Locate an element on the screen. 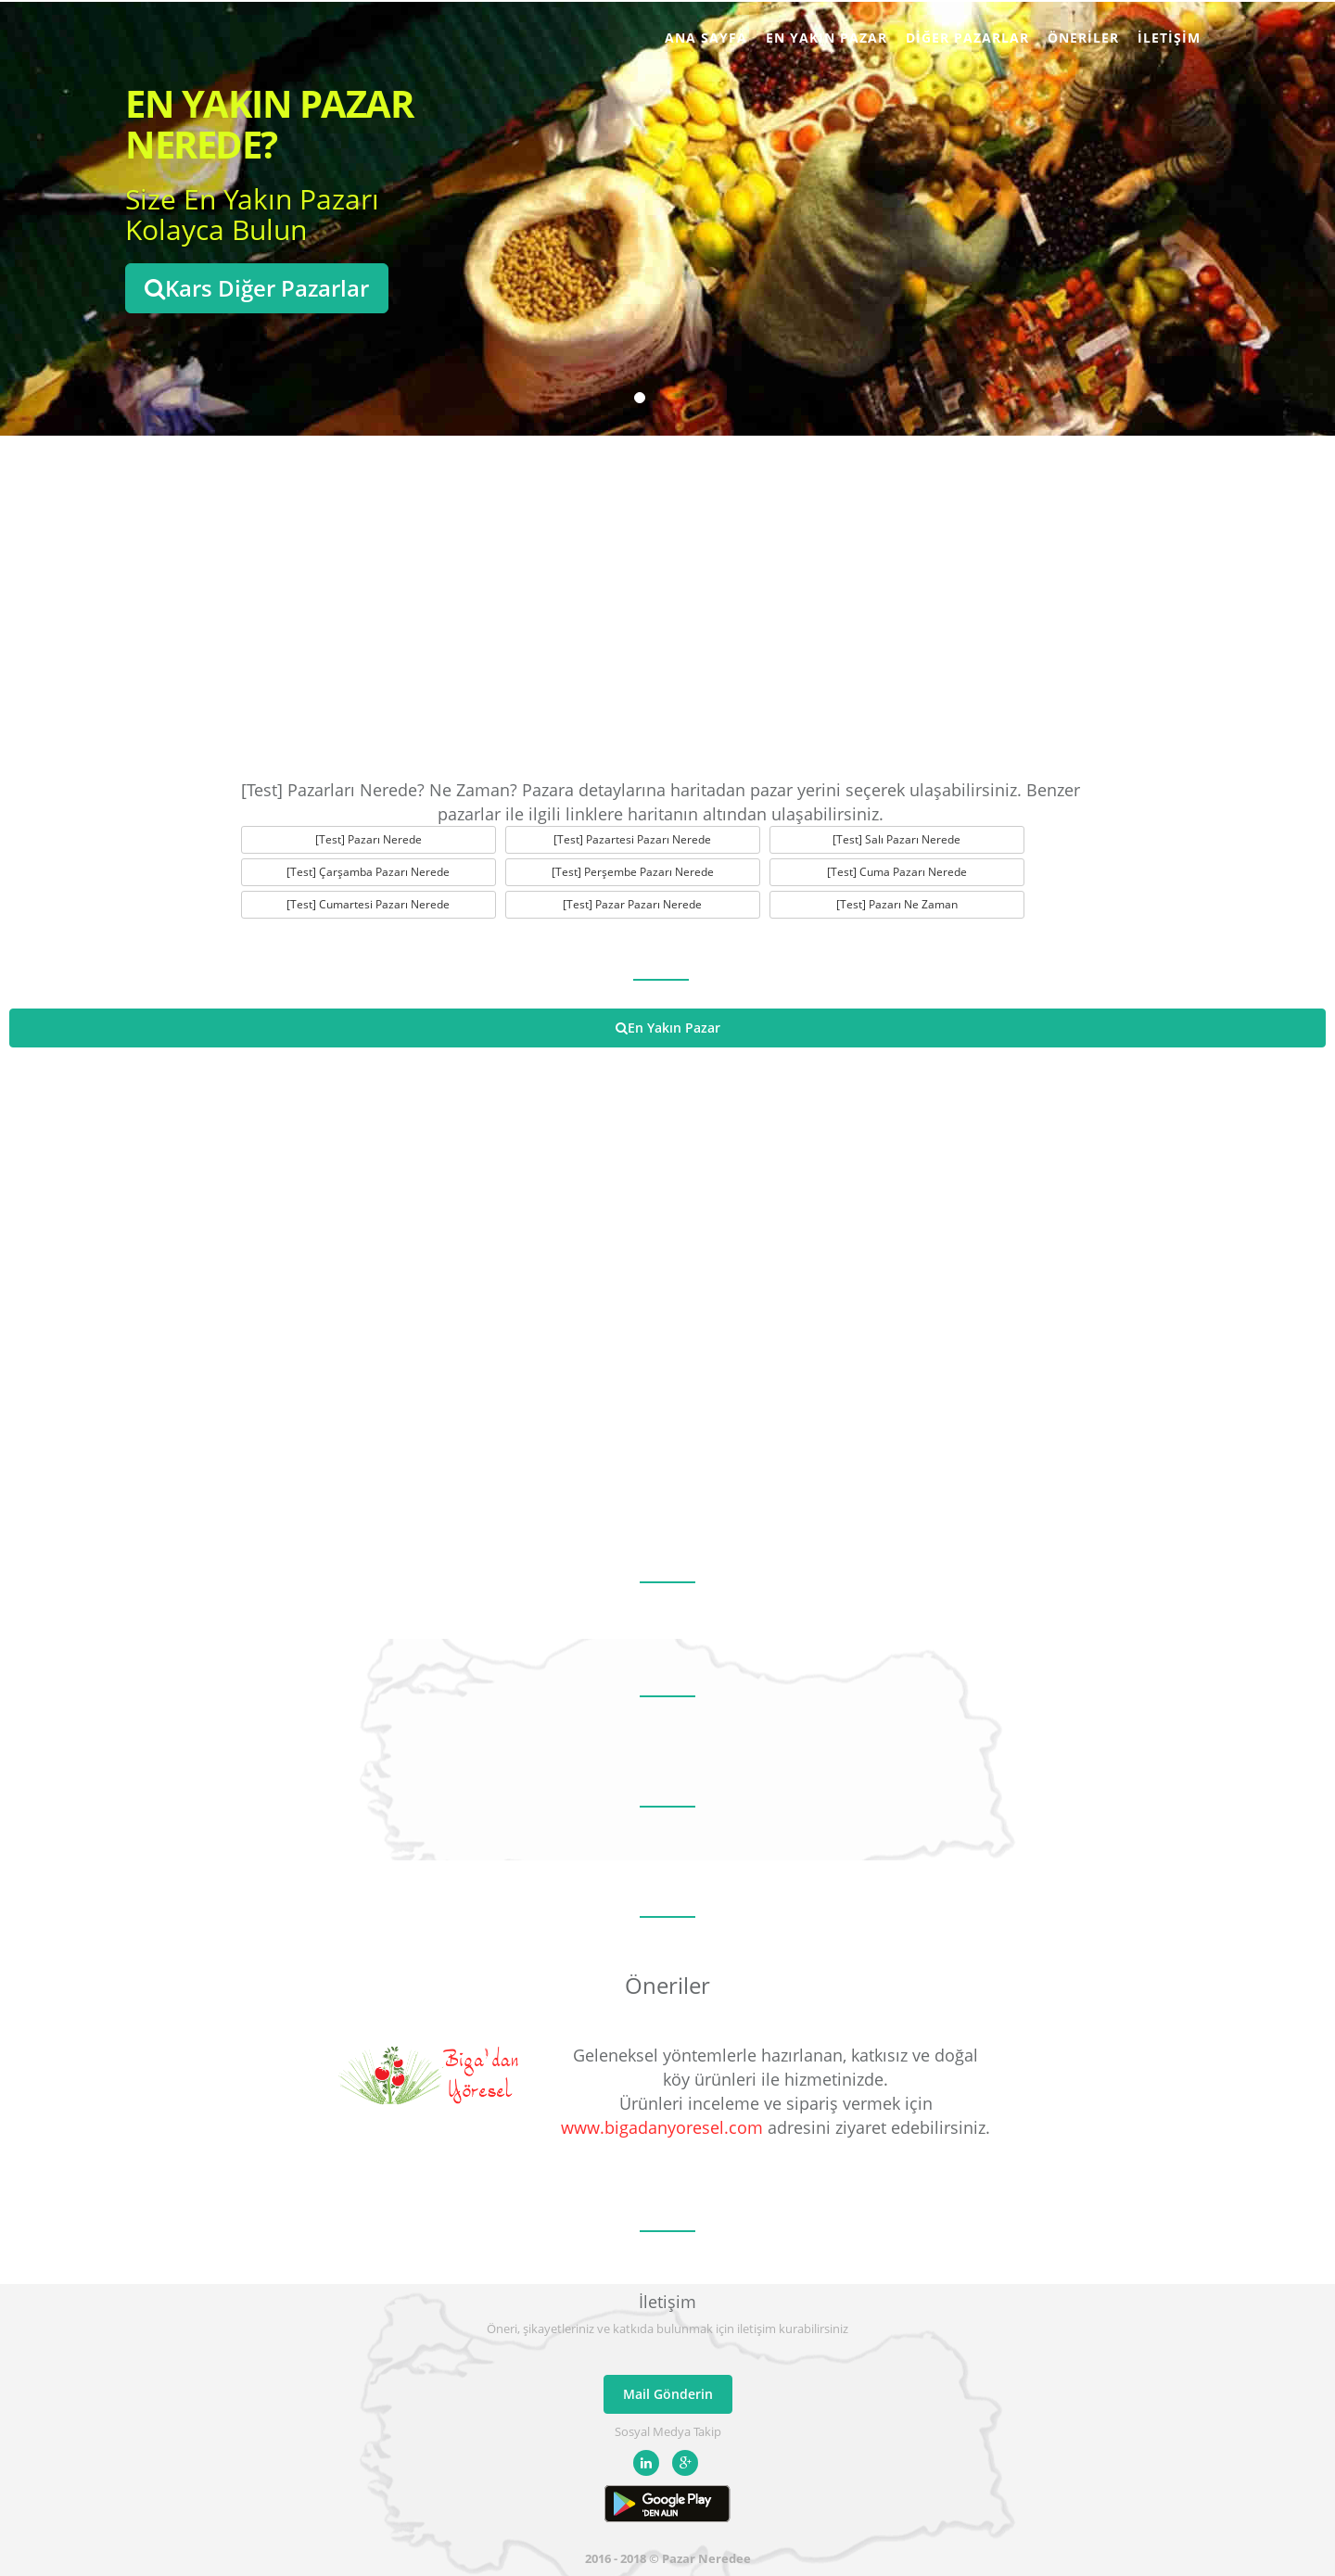 The width and height of the screenshot is (1335, 2576). [Test] Cumartesi Pazarı Nerede is located at coordinates (368, 904).